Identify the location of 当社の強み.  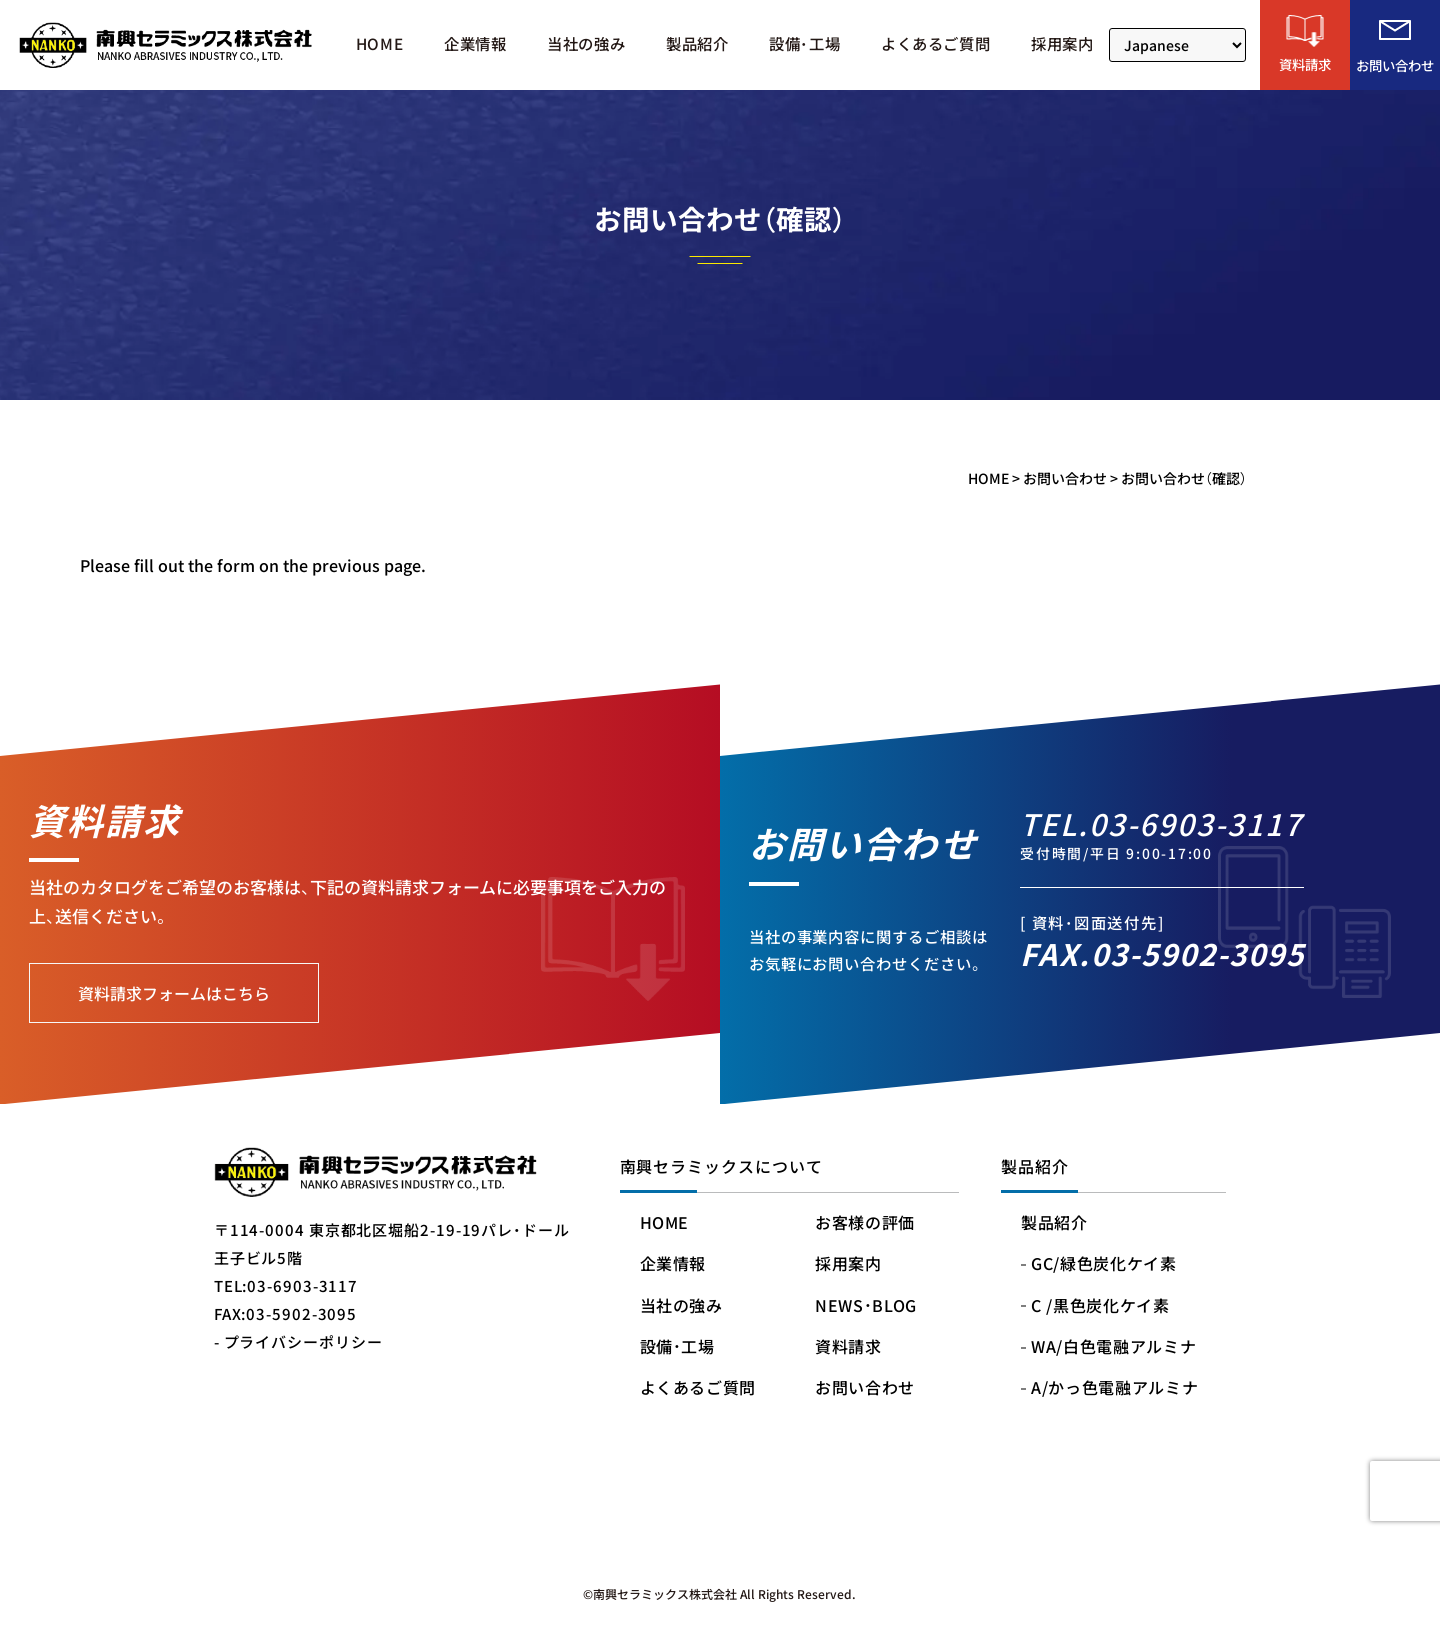
(586, 44).